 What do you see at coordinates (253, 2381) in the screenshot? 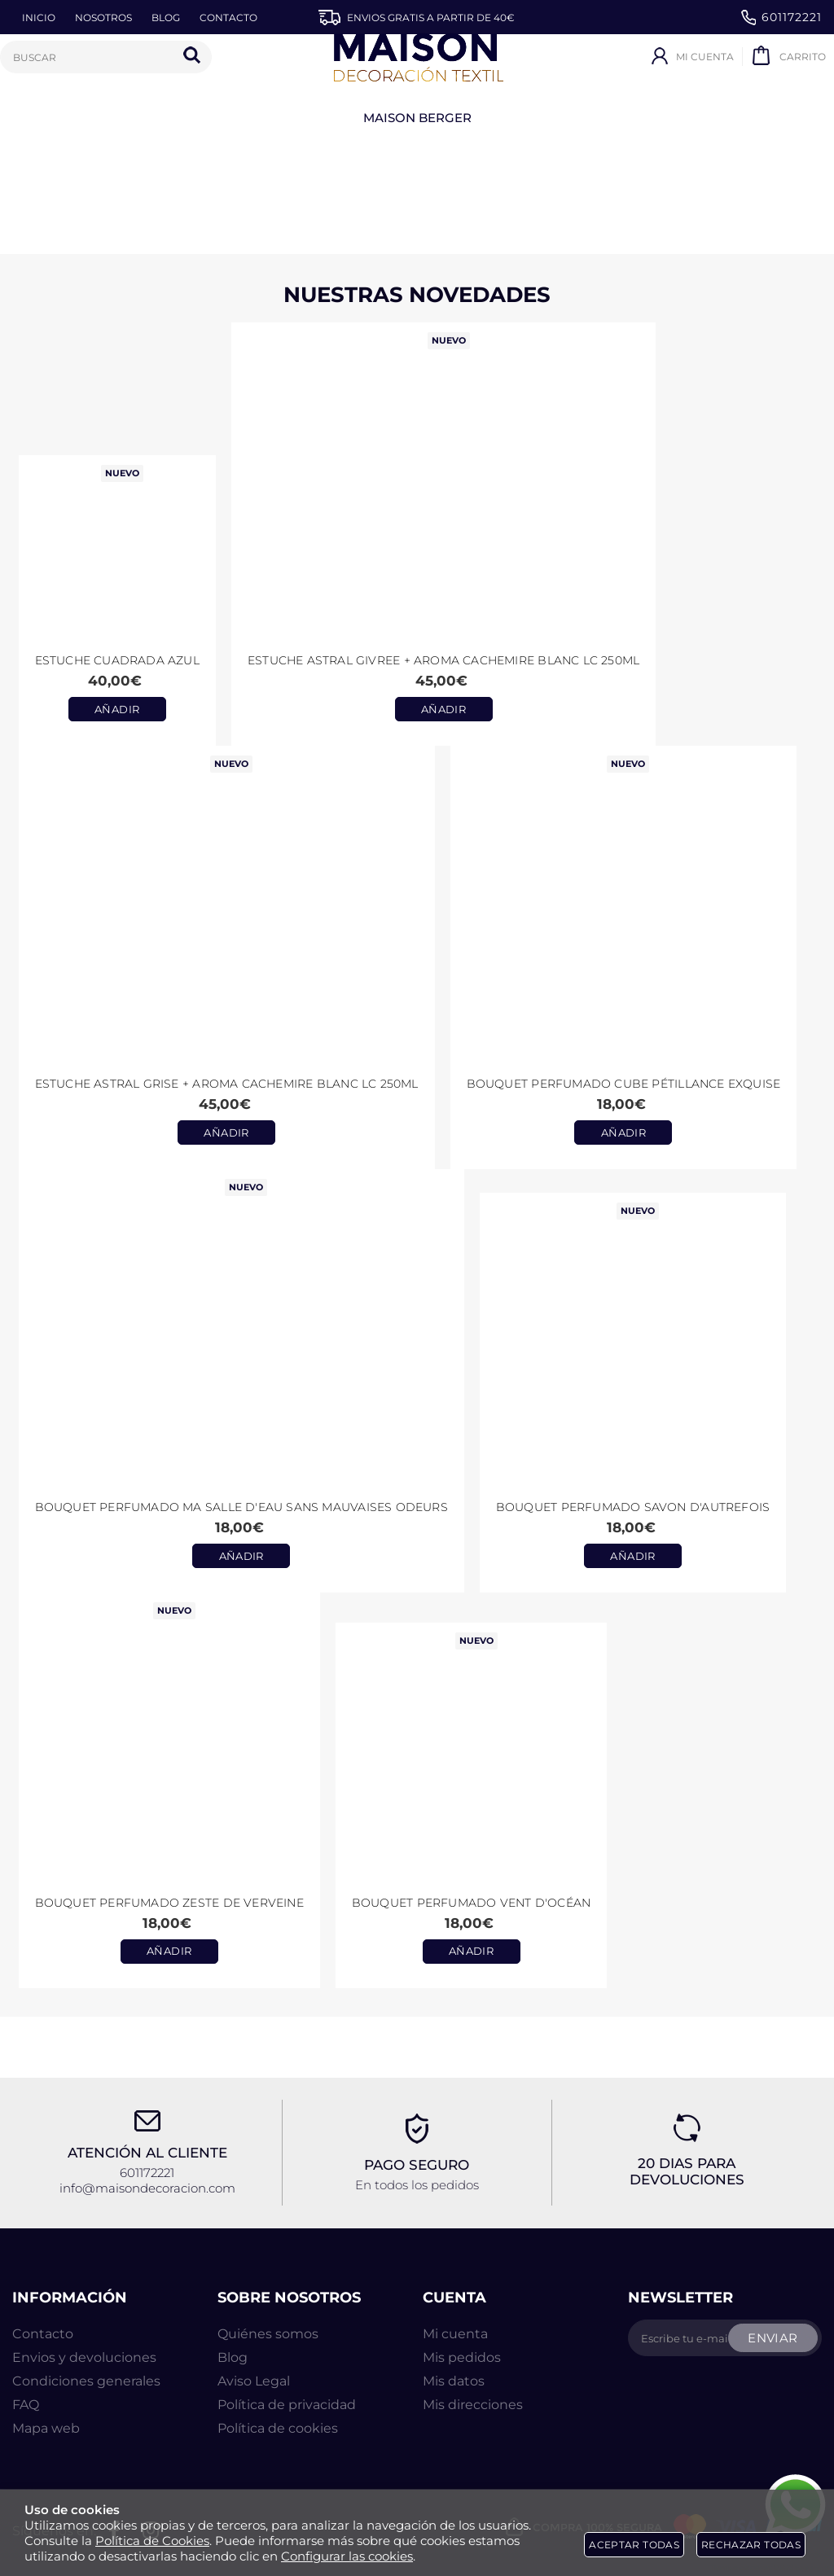
I see `Aviso Legal` at bounding box center [253, 2381].